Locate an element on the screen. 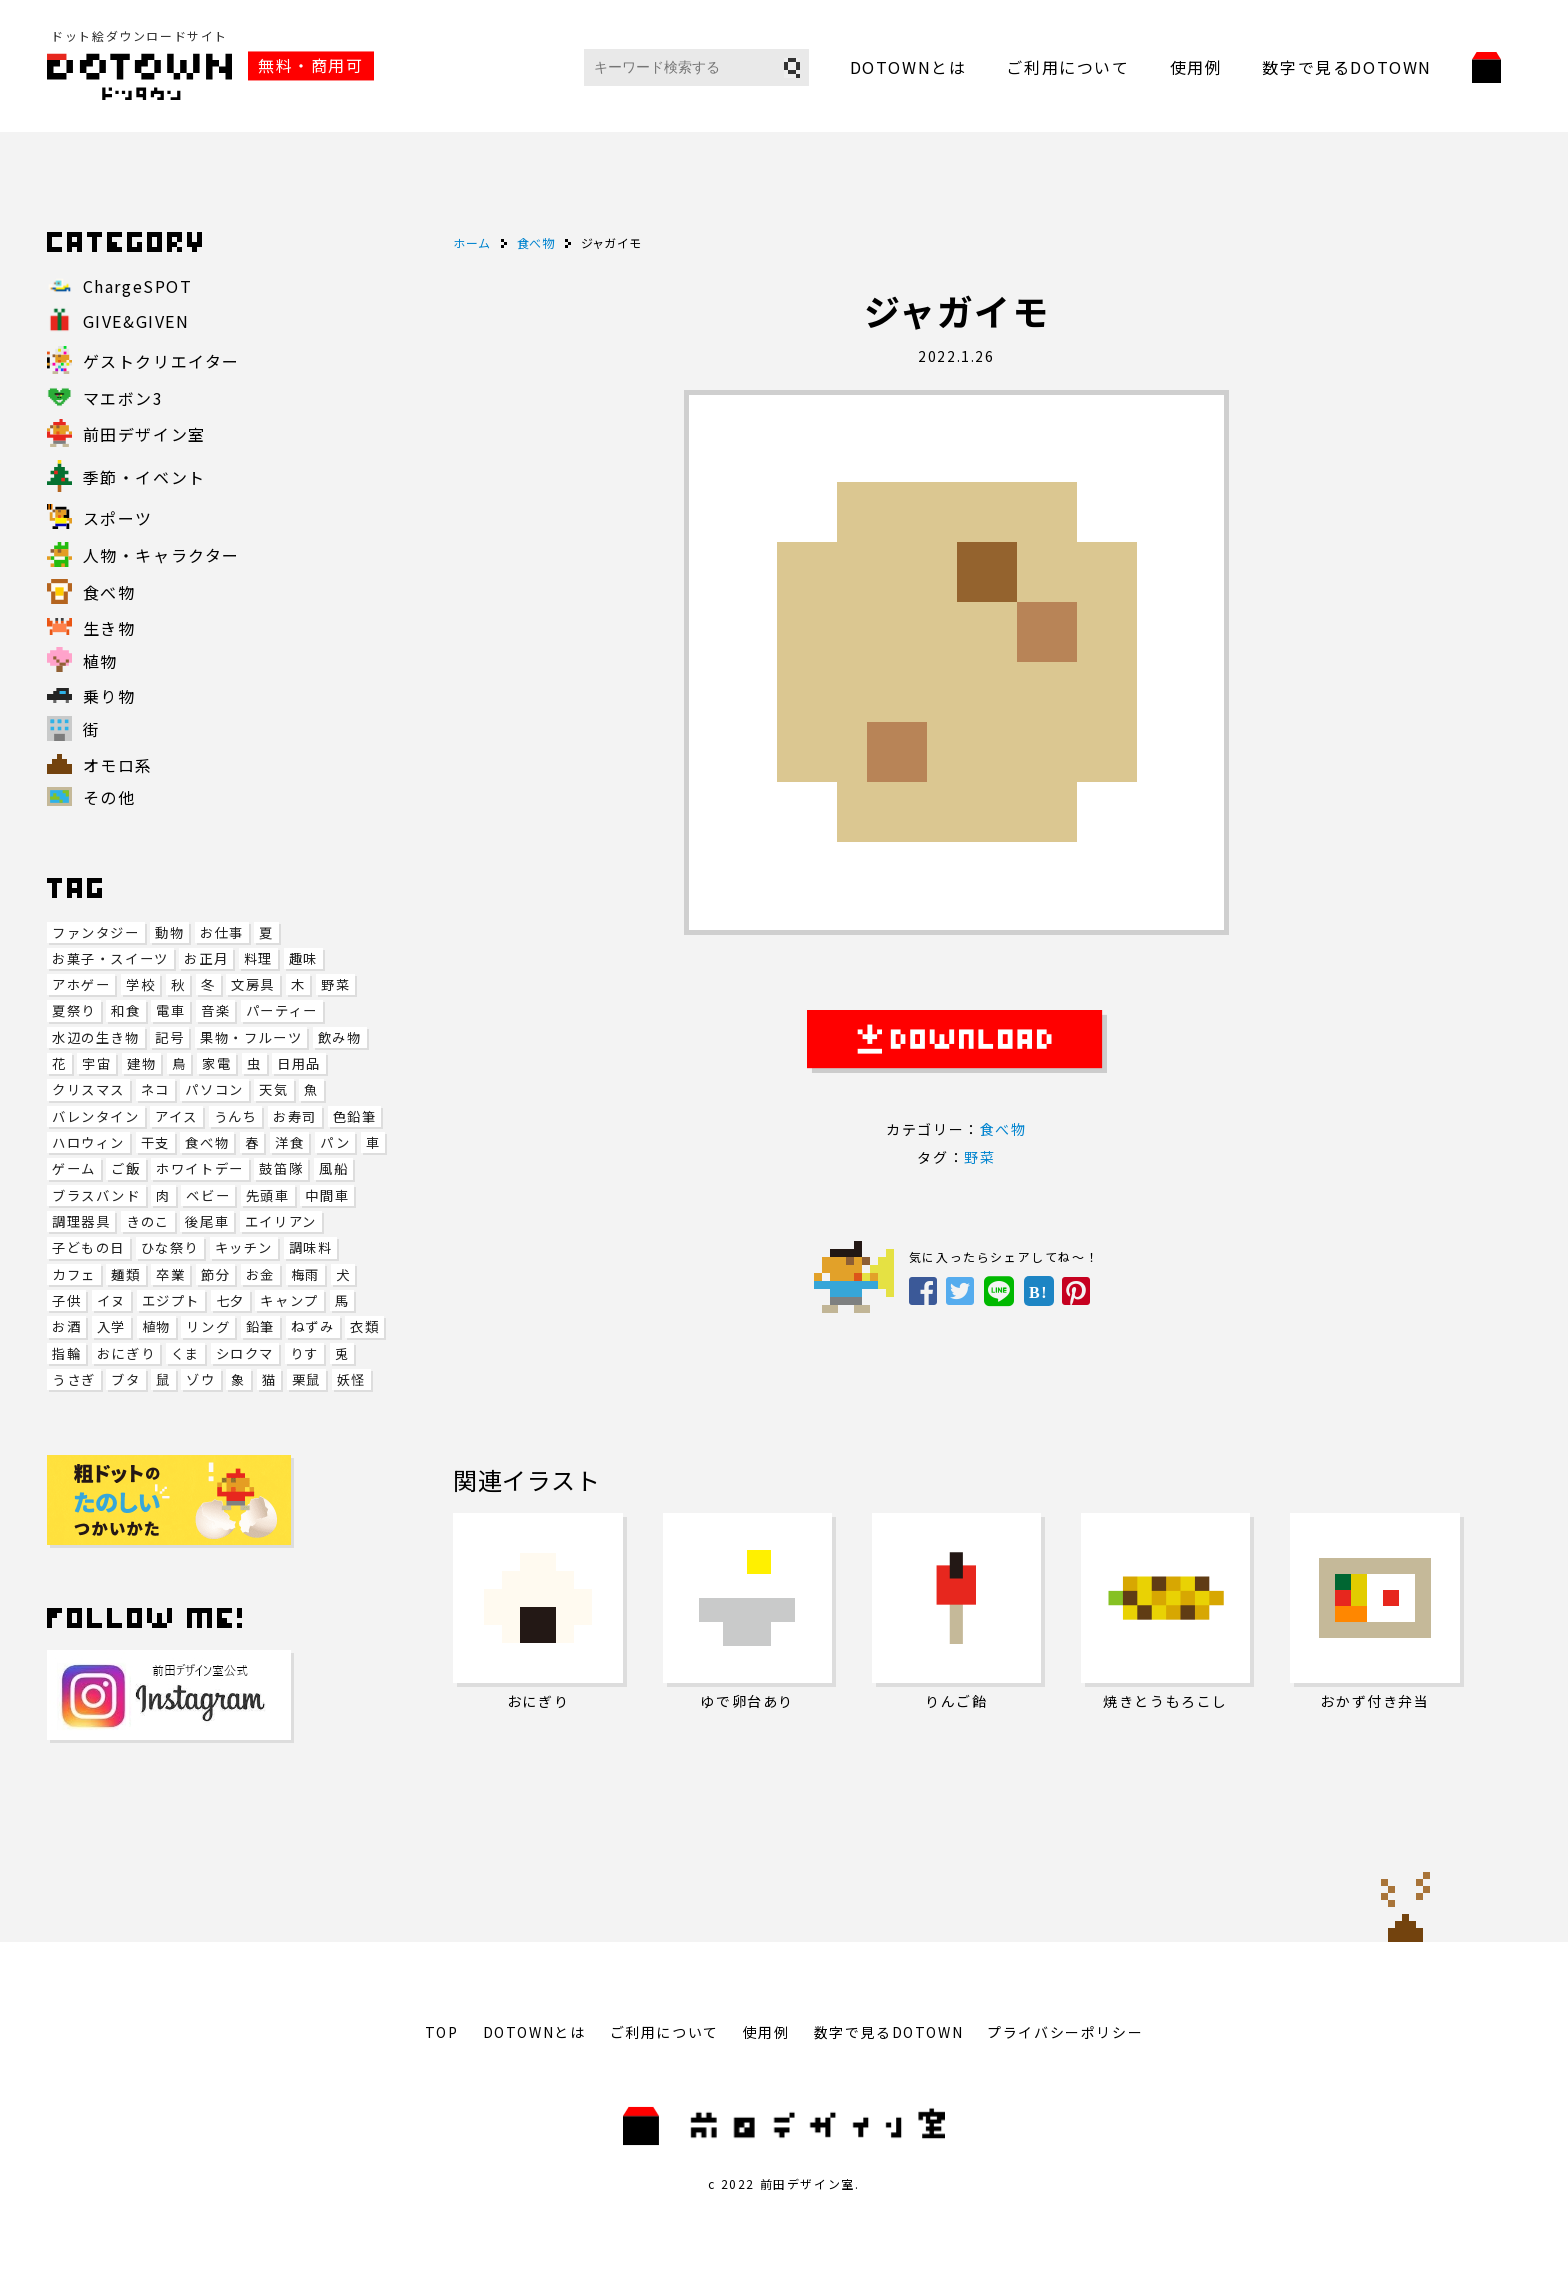 This screenshot has width=1568, height=2271. バレンタイン is located at coordinates (96, 1116).